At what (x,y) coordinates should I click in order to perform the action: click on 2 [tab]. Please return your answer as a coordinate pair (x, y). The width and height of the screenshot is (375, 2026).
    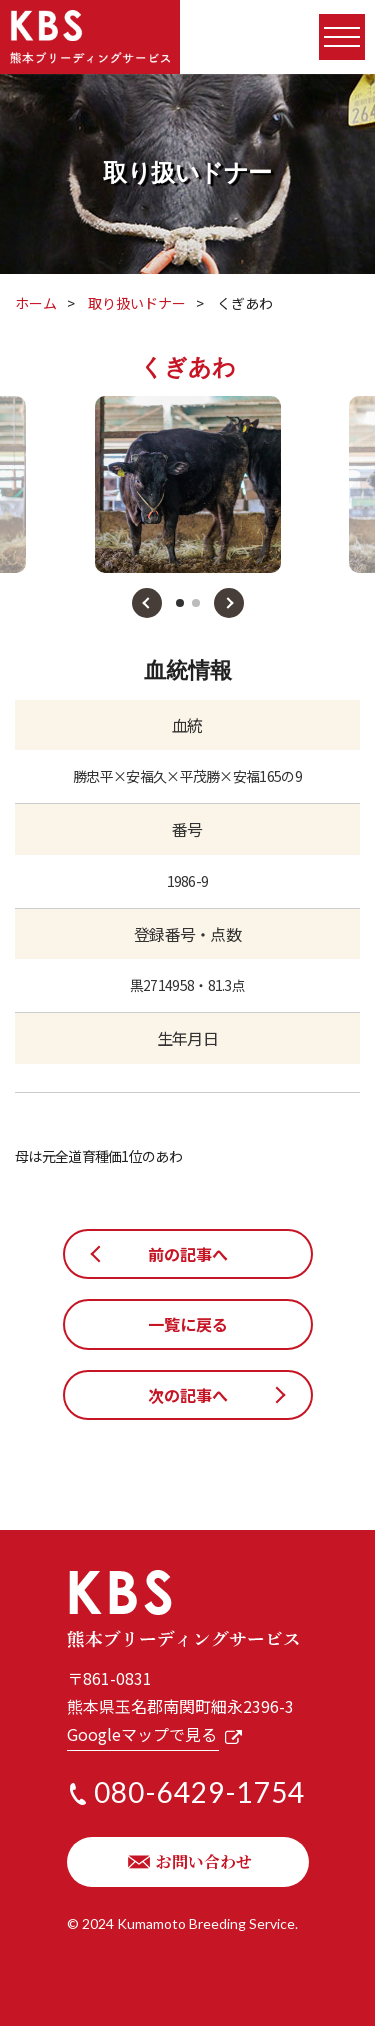
    Looking at the image, I should click on (196, 603).